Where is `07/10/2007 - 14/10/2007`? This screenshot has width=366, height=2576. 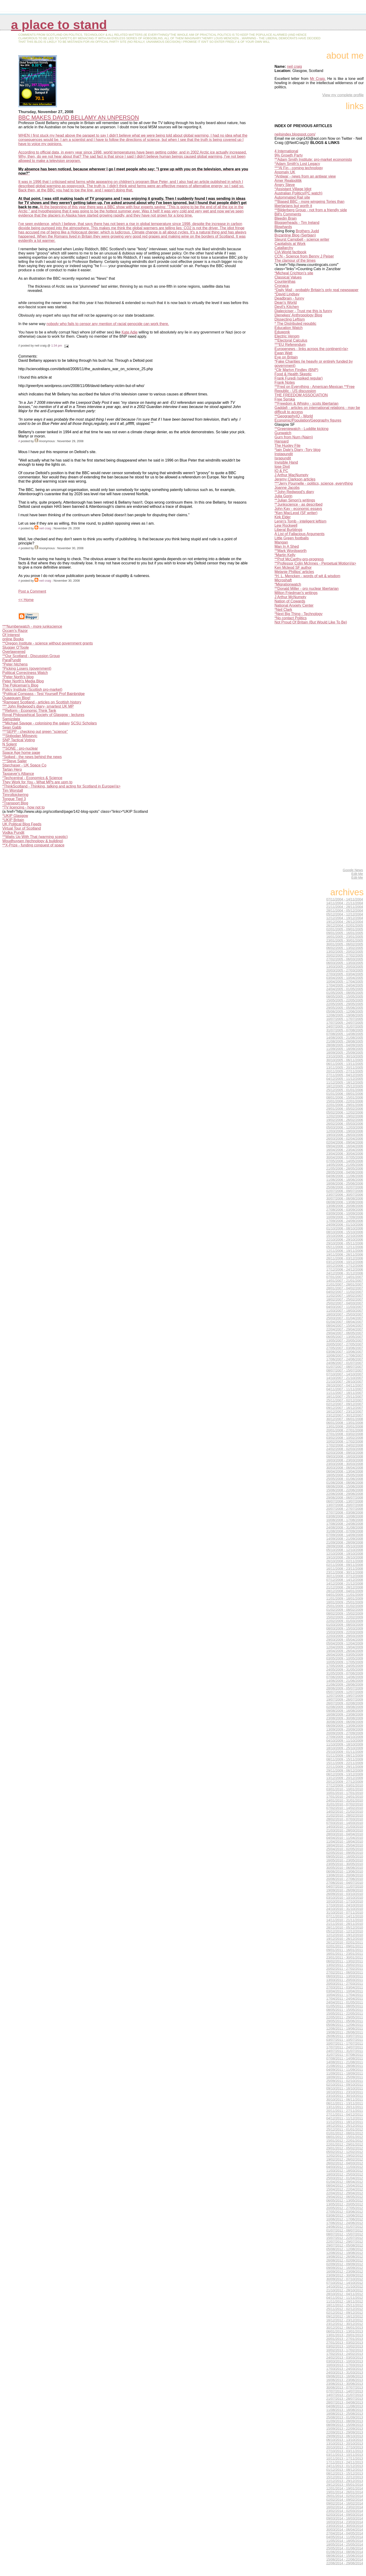 07/10/2007 - 14/10/2007 is located at coordinates (344, 1374).